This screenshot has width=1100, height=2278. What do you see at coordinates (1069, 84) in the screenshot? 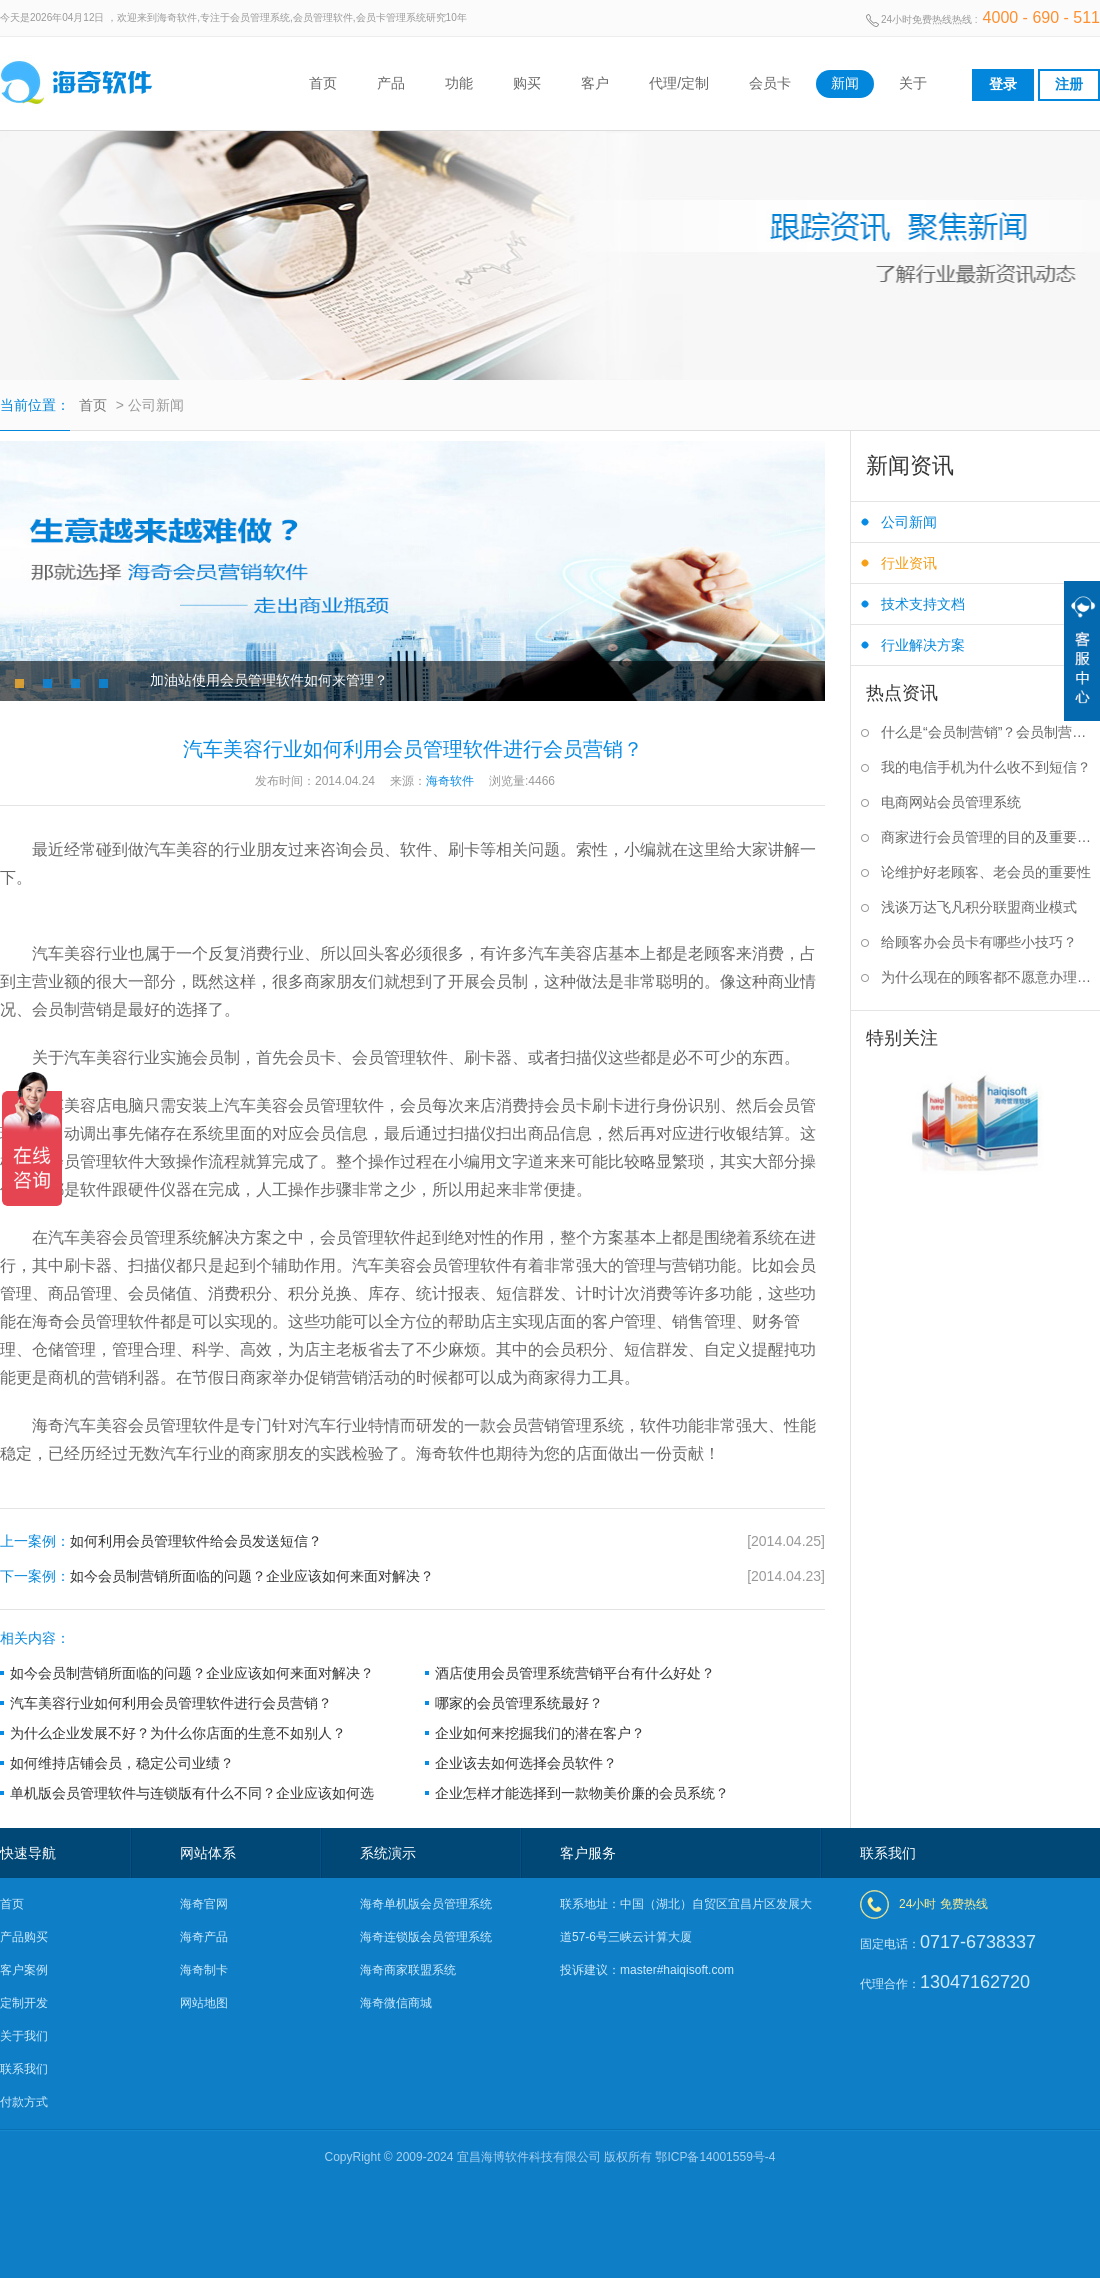
I see `注册` at bounding box center [1069, 84].